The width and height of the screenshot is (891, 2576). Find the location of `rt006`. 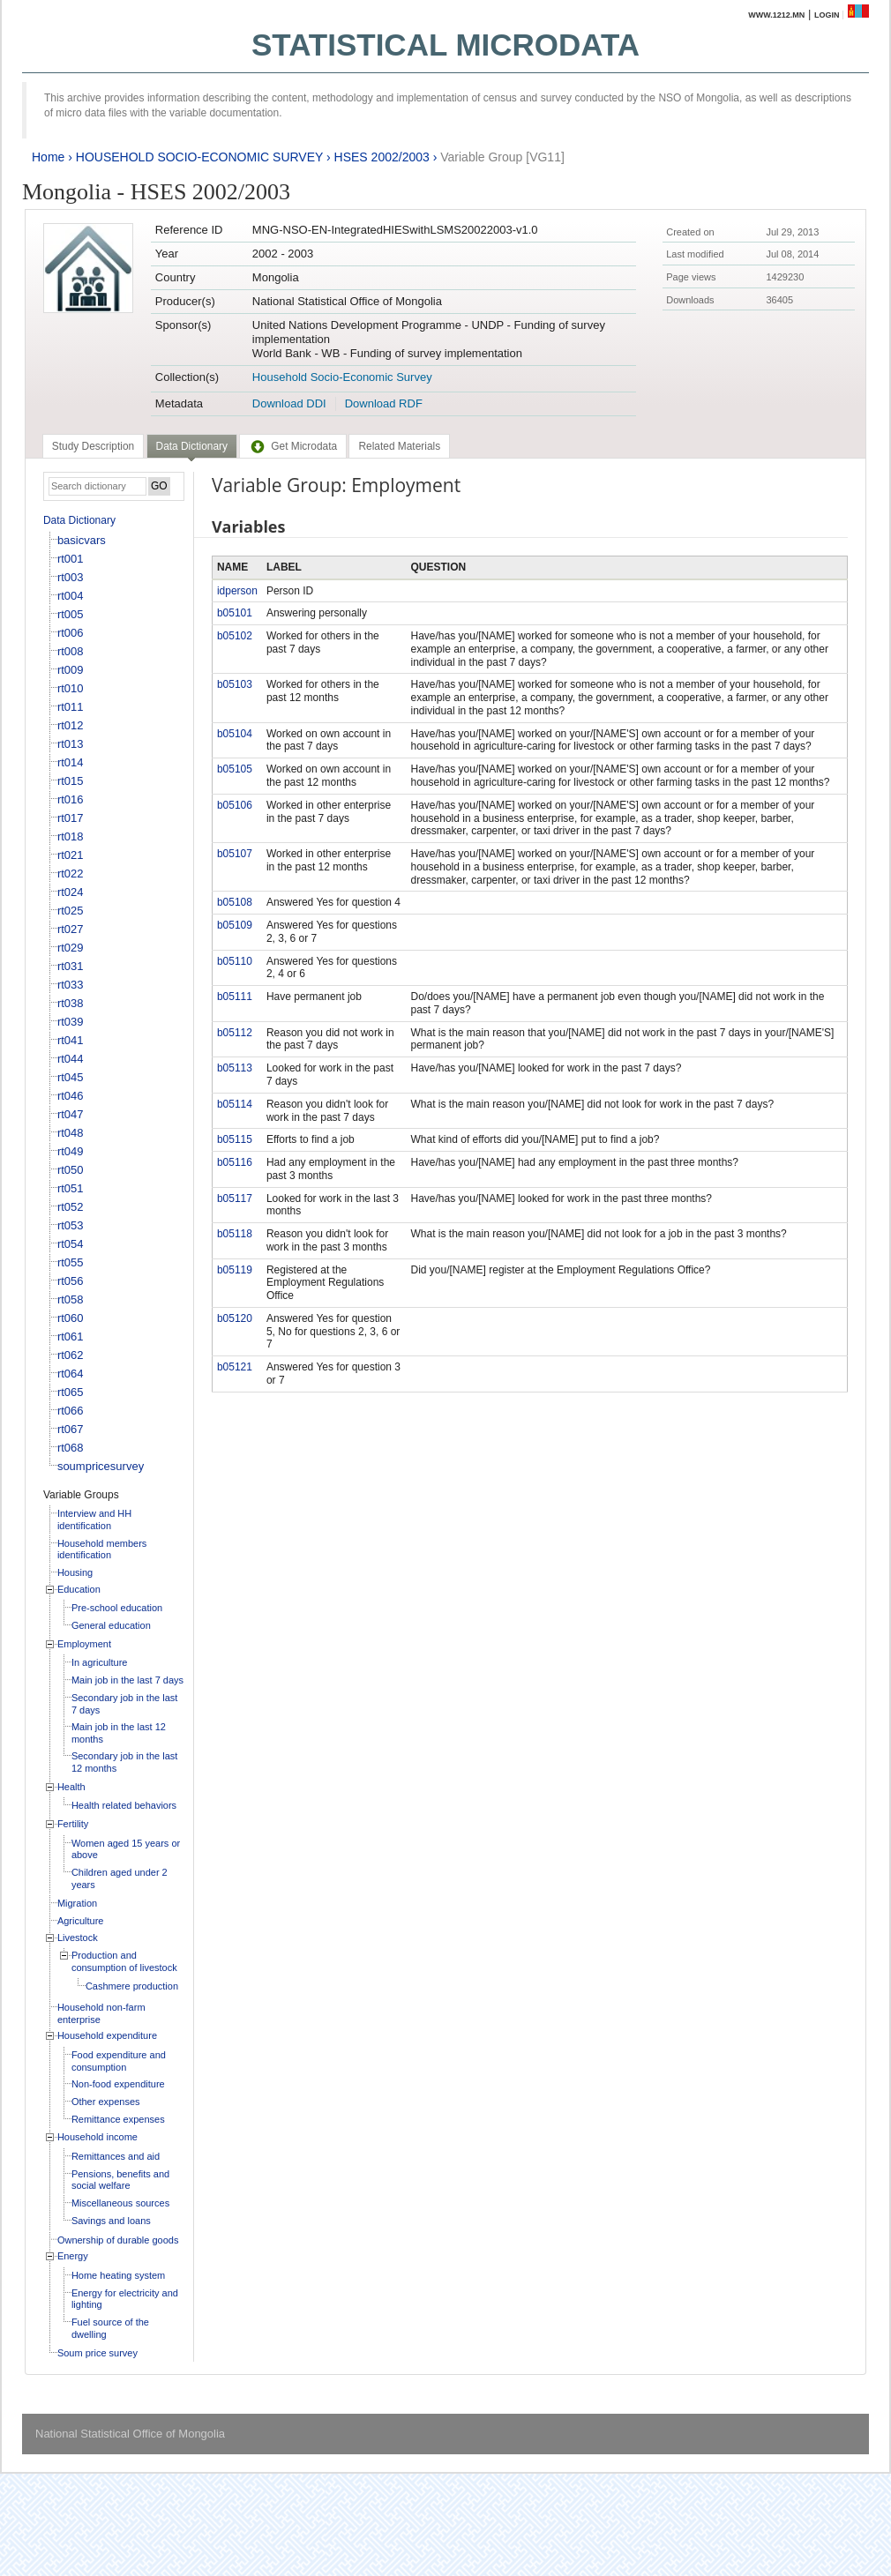

rt006 is located at coordinates (70, 632).